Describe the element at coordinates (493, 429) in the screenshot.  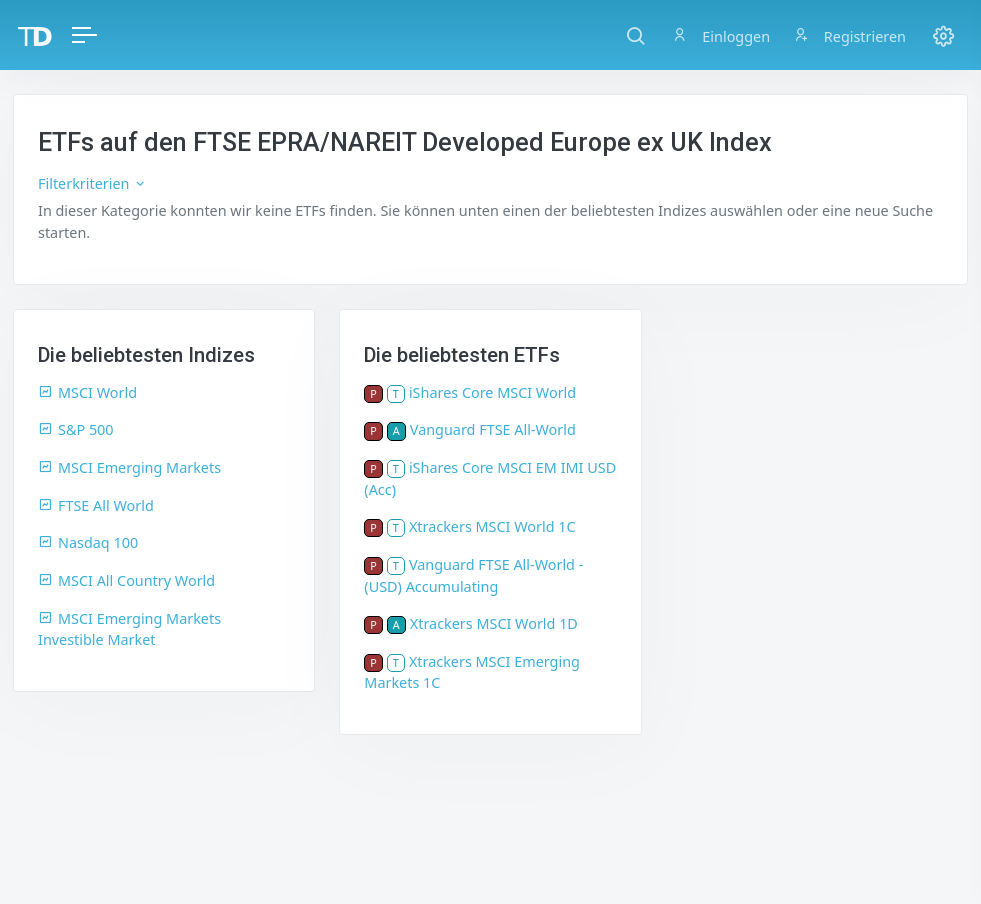
I see `Vanguard FTSE All-World` at that location.